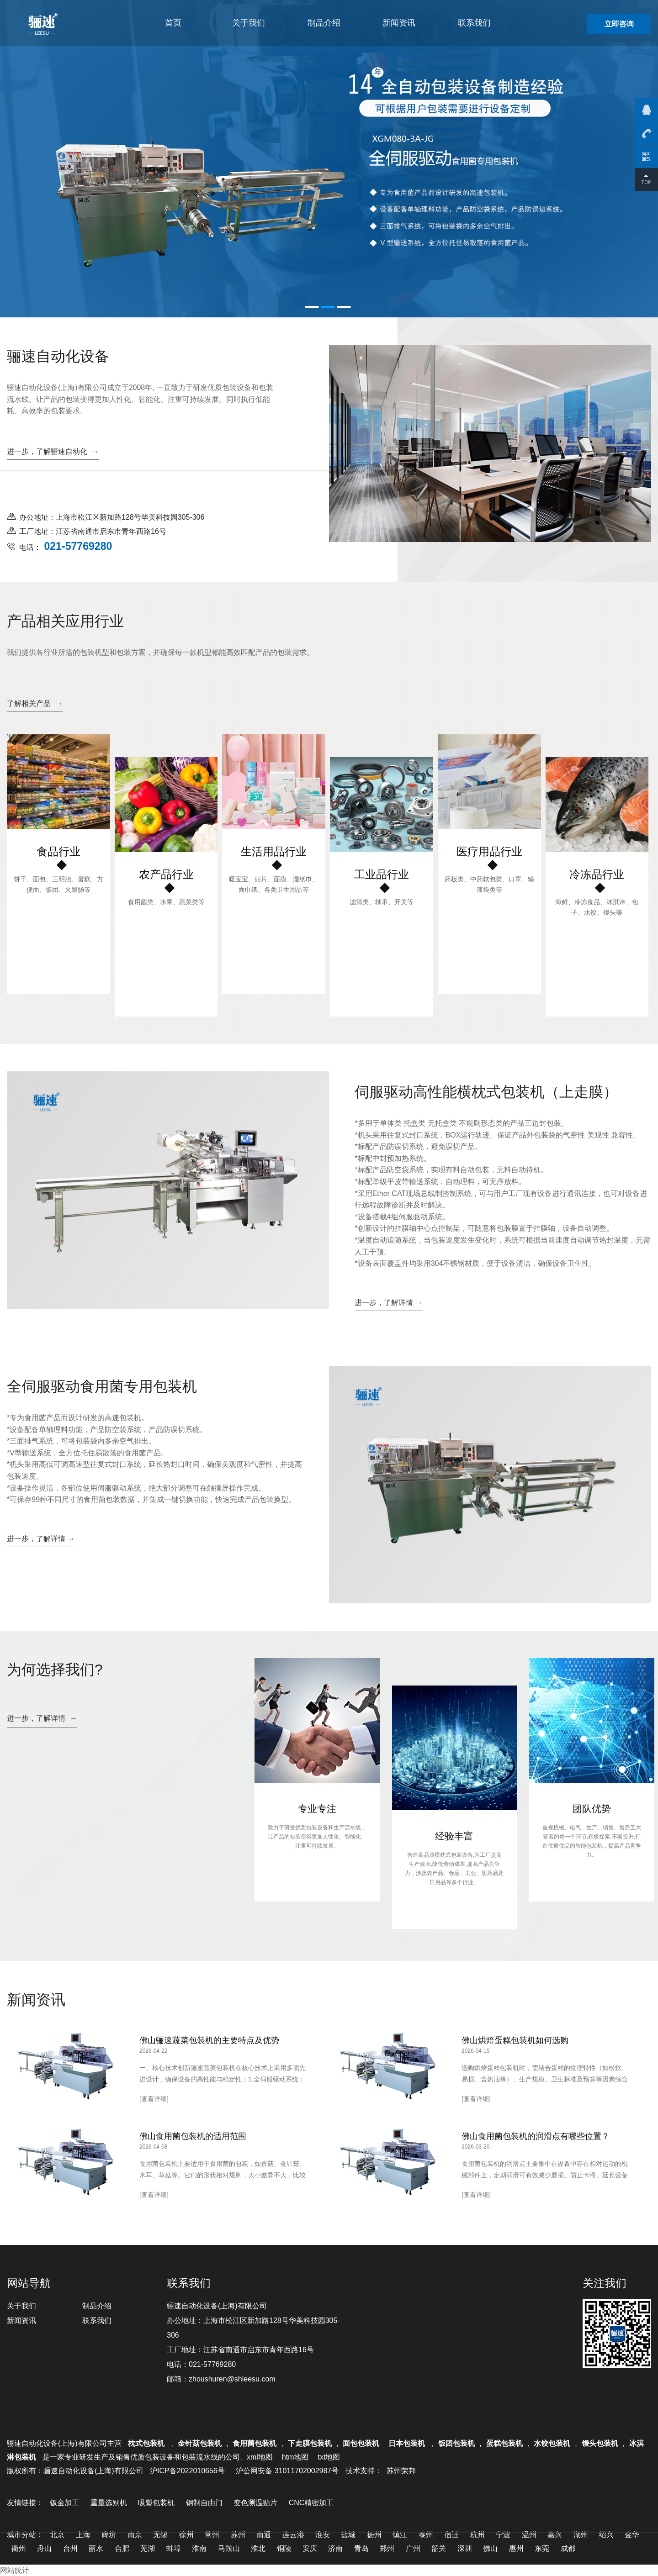 This screenshot has width=658, height=2576. What do you see at coordinates (568, 2548) in the screenshot?
I see `成都` at bounding box center [568, 2548].